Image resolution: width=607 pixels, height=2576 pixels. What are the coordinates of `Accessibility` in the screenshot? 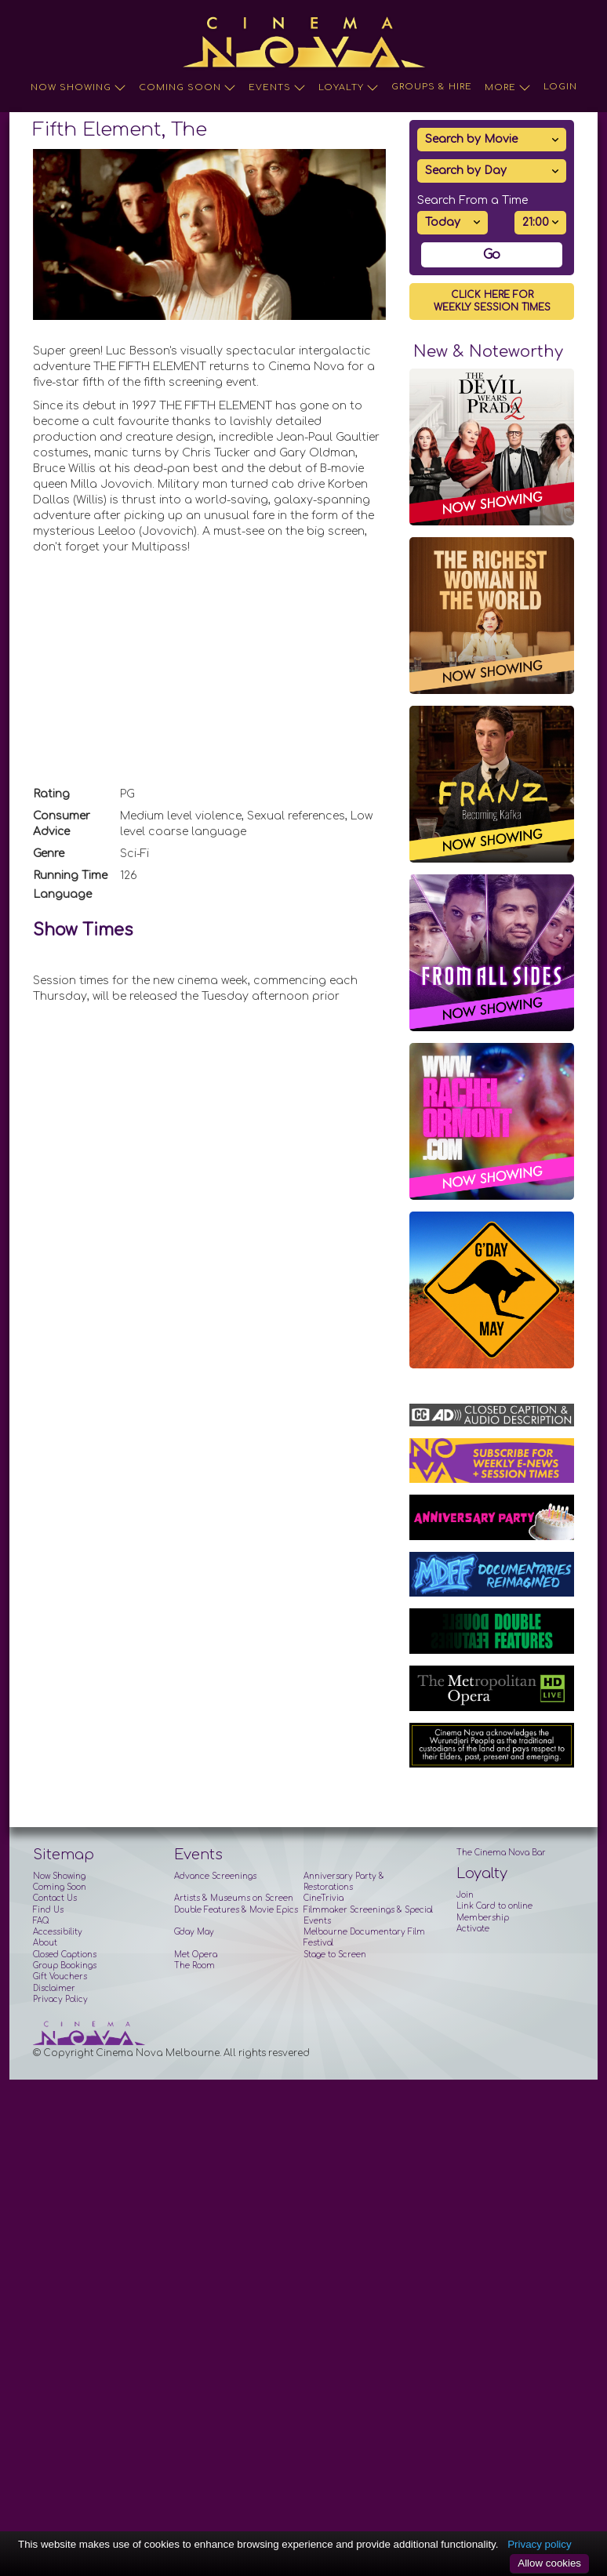 It's located at (57, 1931).